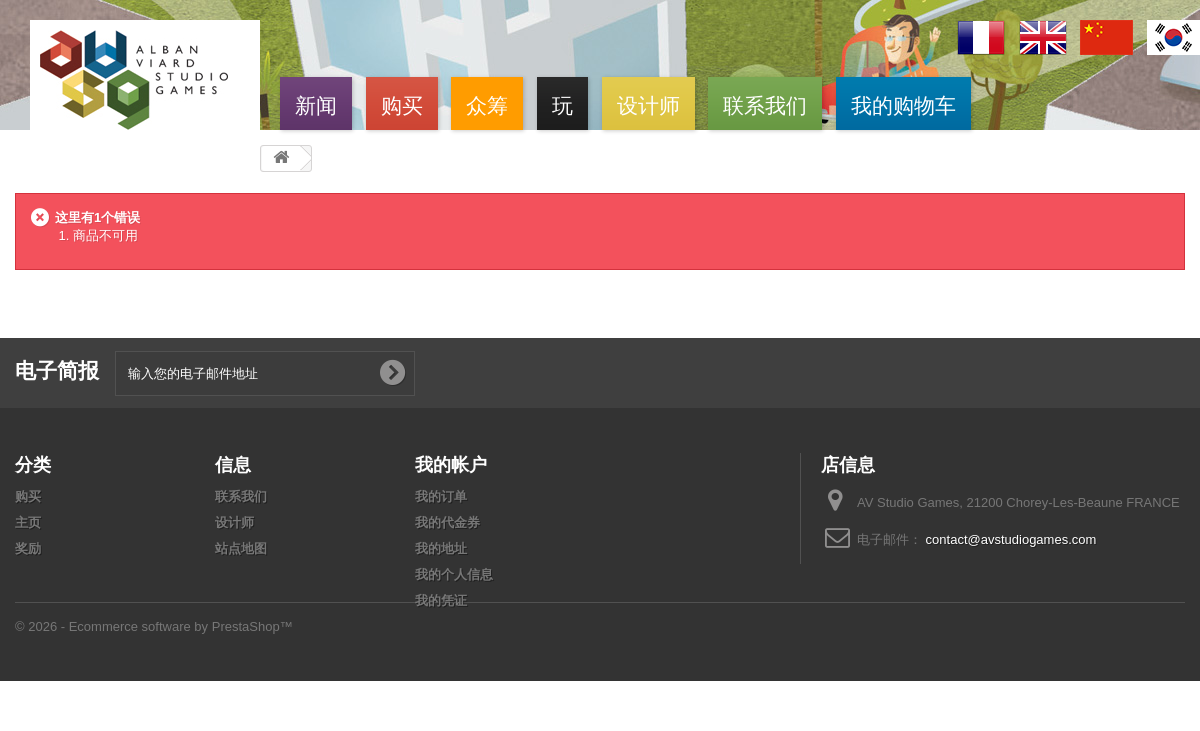  I want to click on 购买, so click(402, 103).